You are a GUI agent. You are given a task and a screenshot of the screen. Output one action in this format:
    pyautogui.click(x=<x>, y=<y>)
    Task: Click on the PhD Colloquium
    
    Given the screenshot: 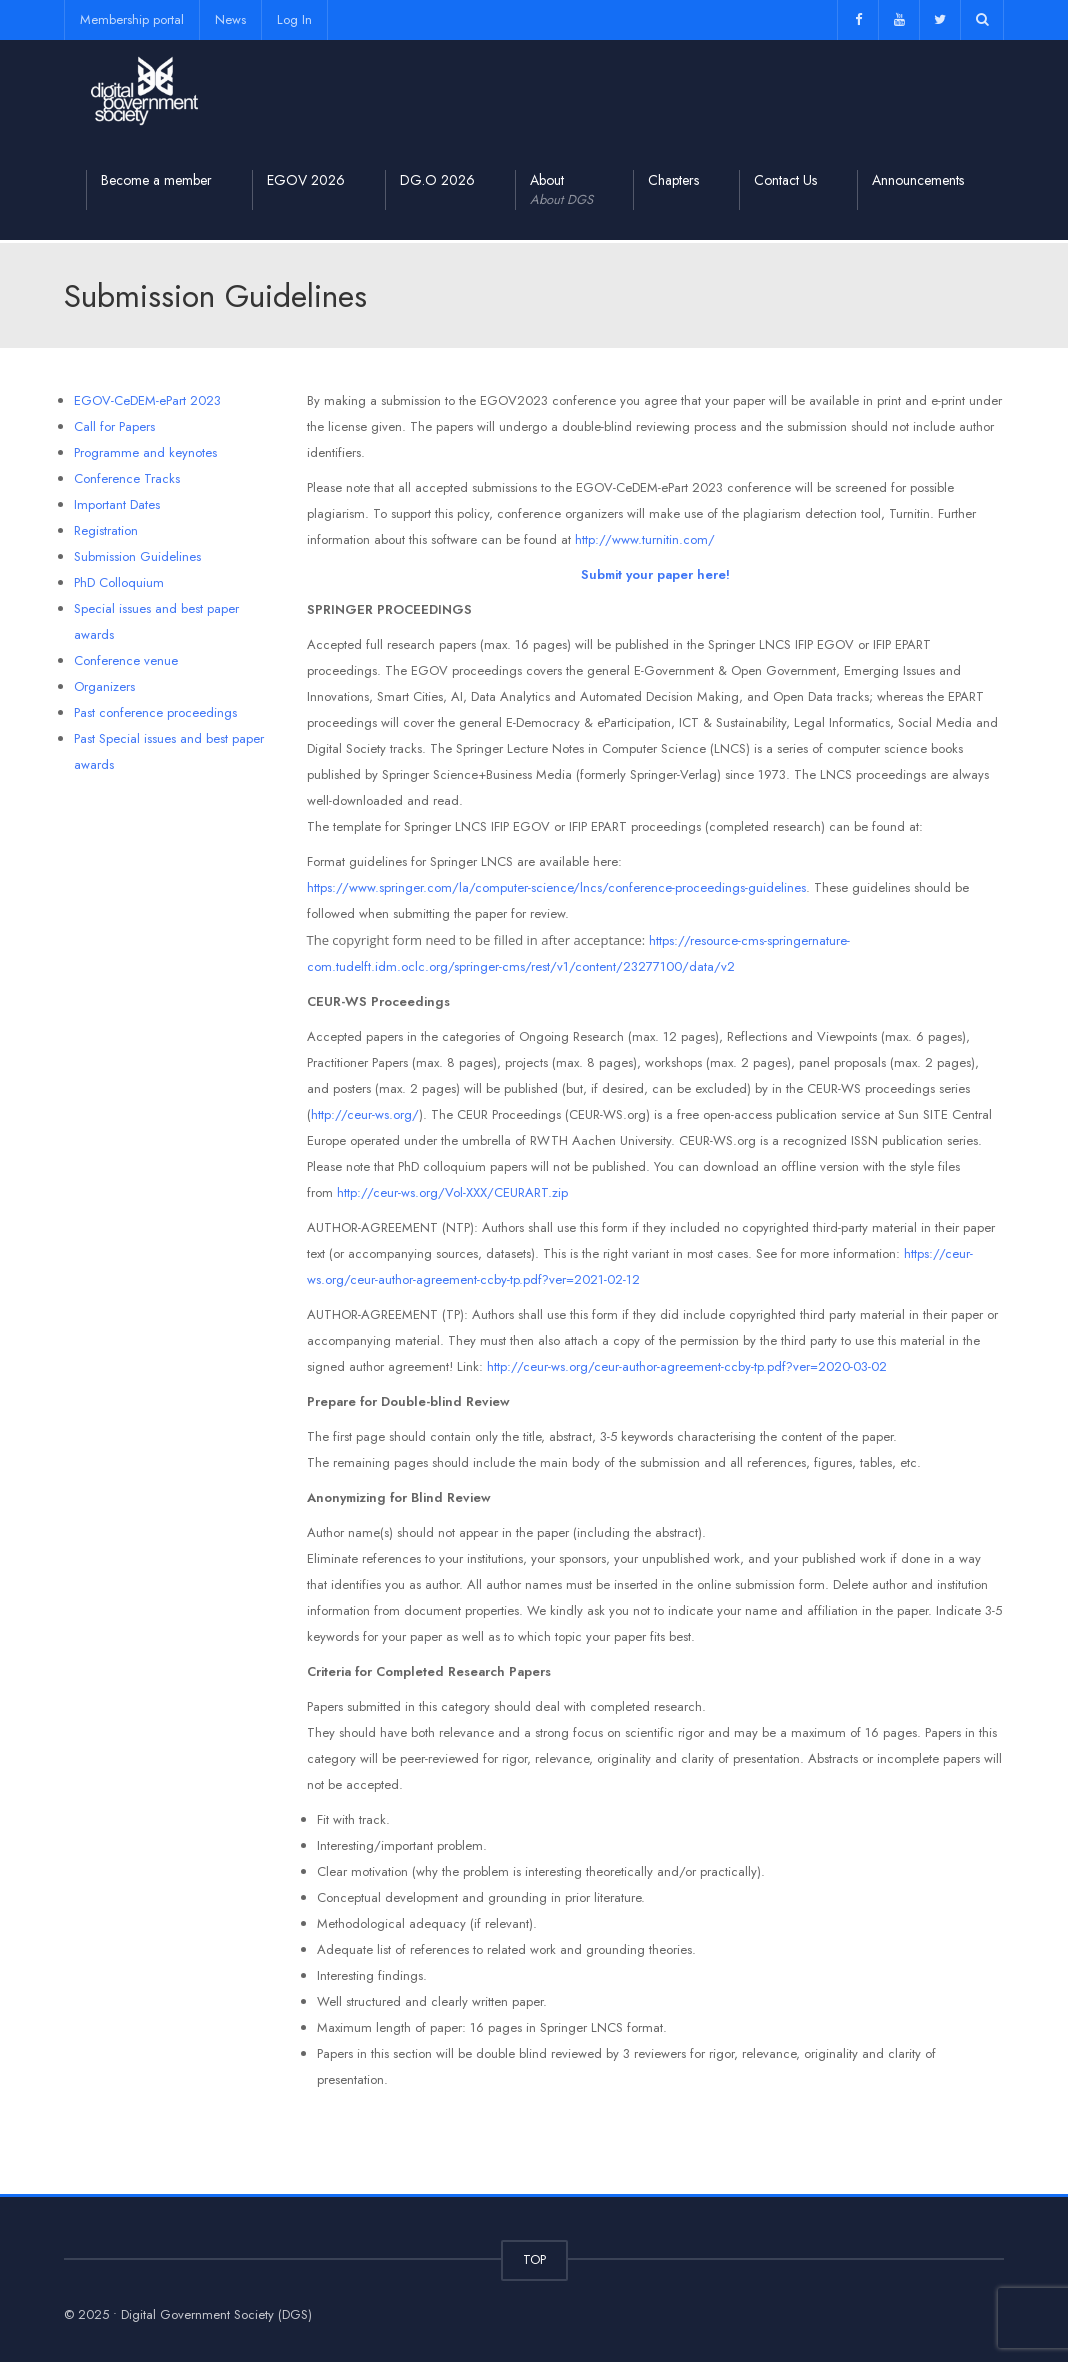 What is the action you would take?
    pyautogui.click(x=119, y=582)
    